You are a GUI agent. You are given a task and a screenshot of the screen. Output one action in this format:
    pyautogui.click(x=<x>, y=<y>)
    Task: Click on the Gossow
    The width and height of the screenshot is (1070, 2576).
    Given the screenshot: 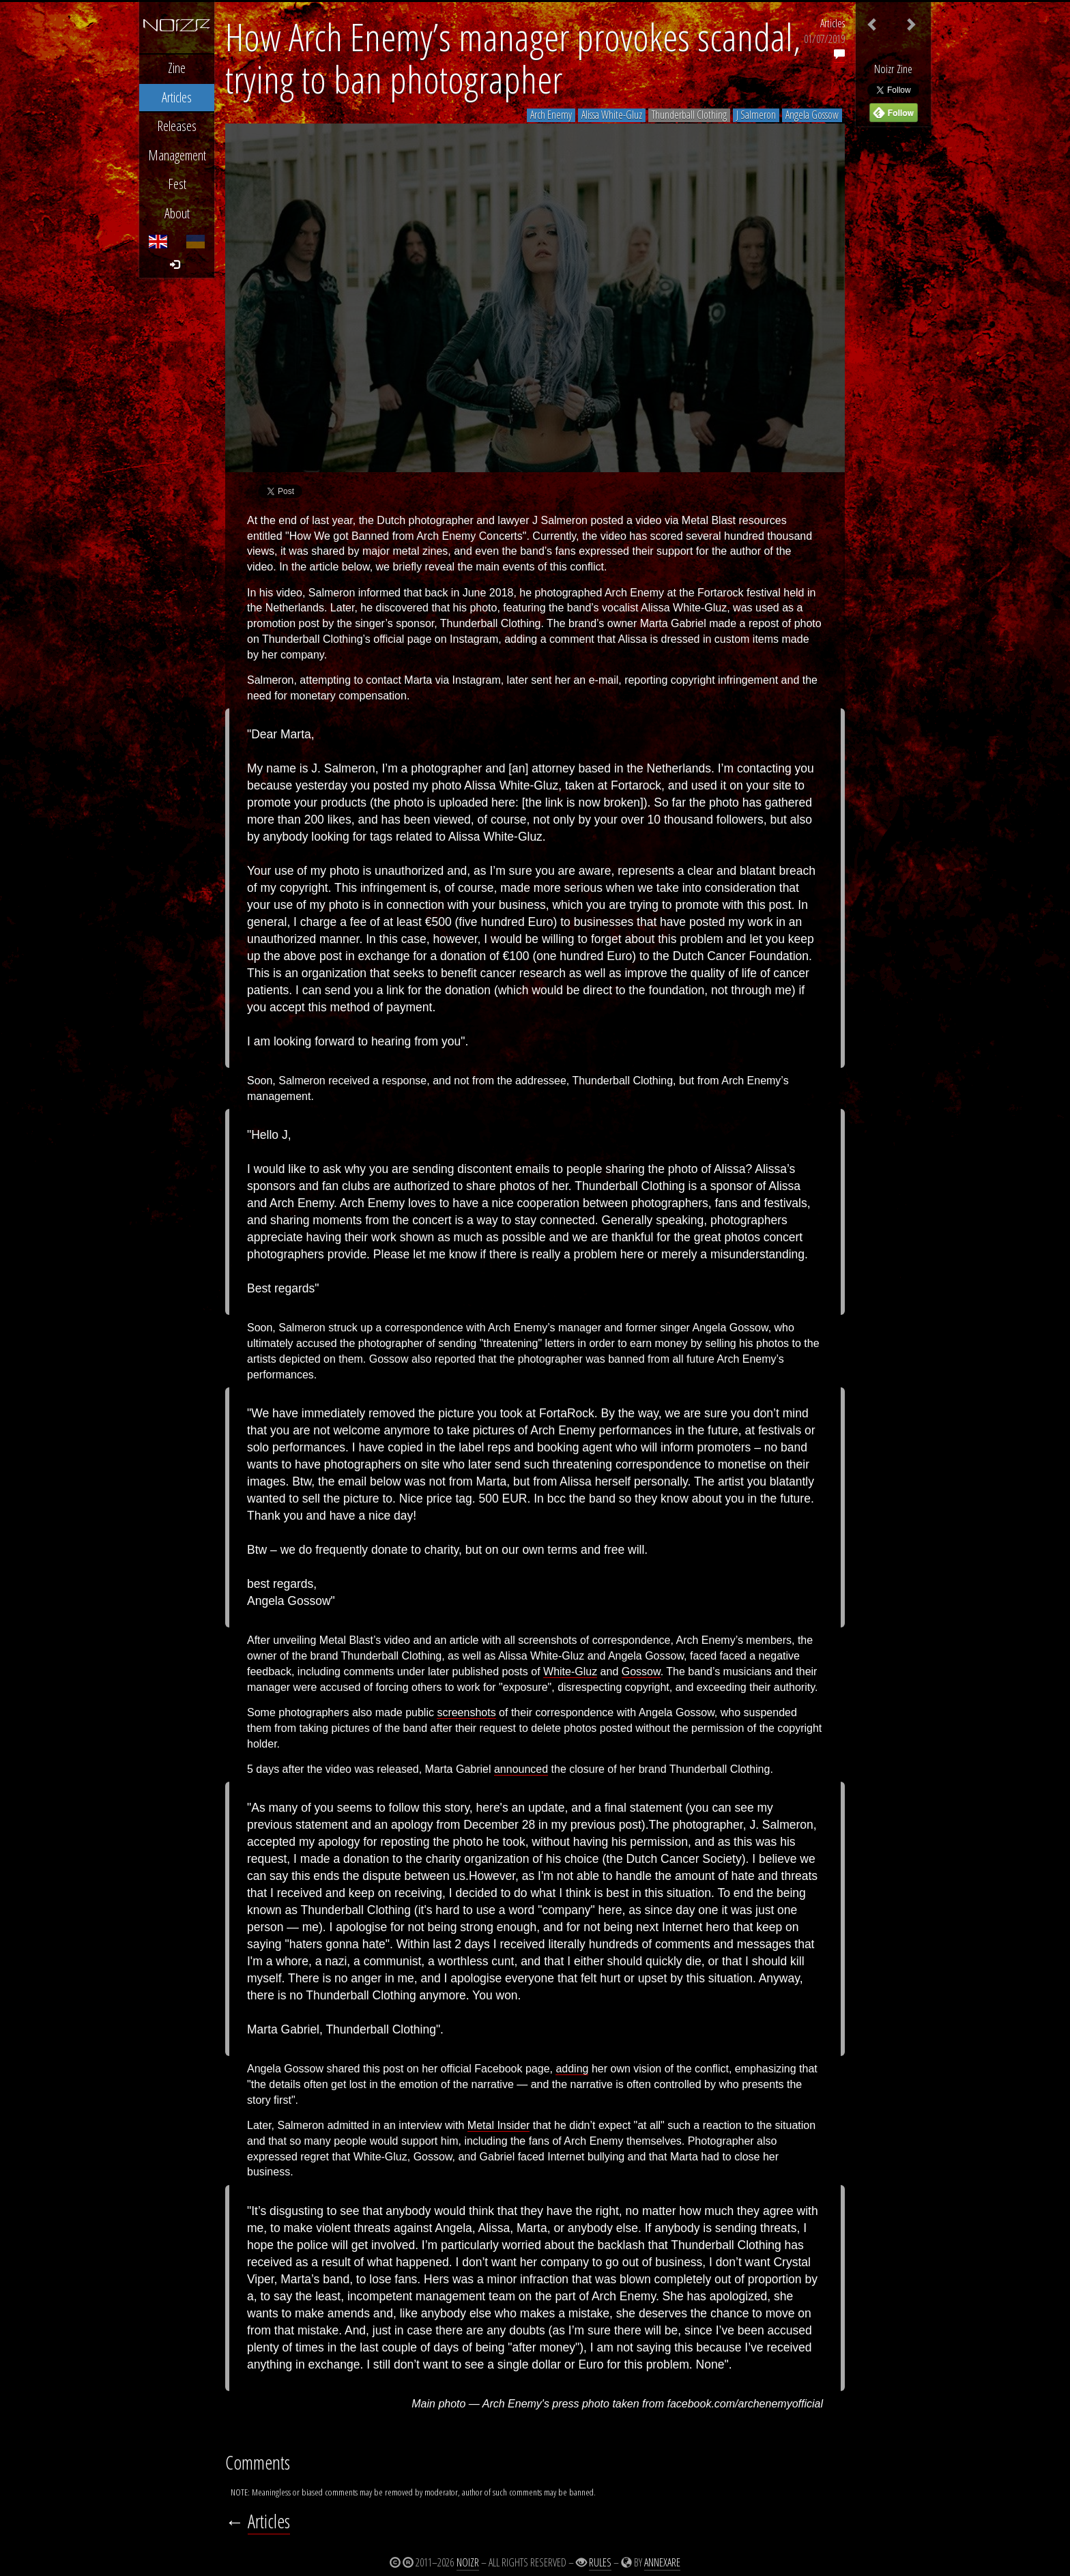 What is the action you would take?
    pyautogui.click(x=641, y=1671)
    